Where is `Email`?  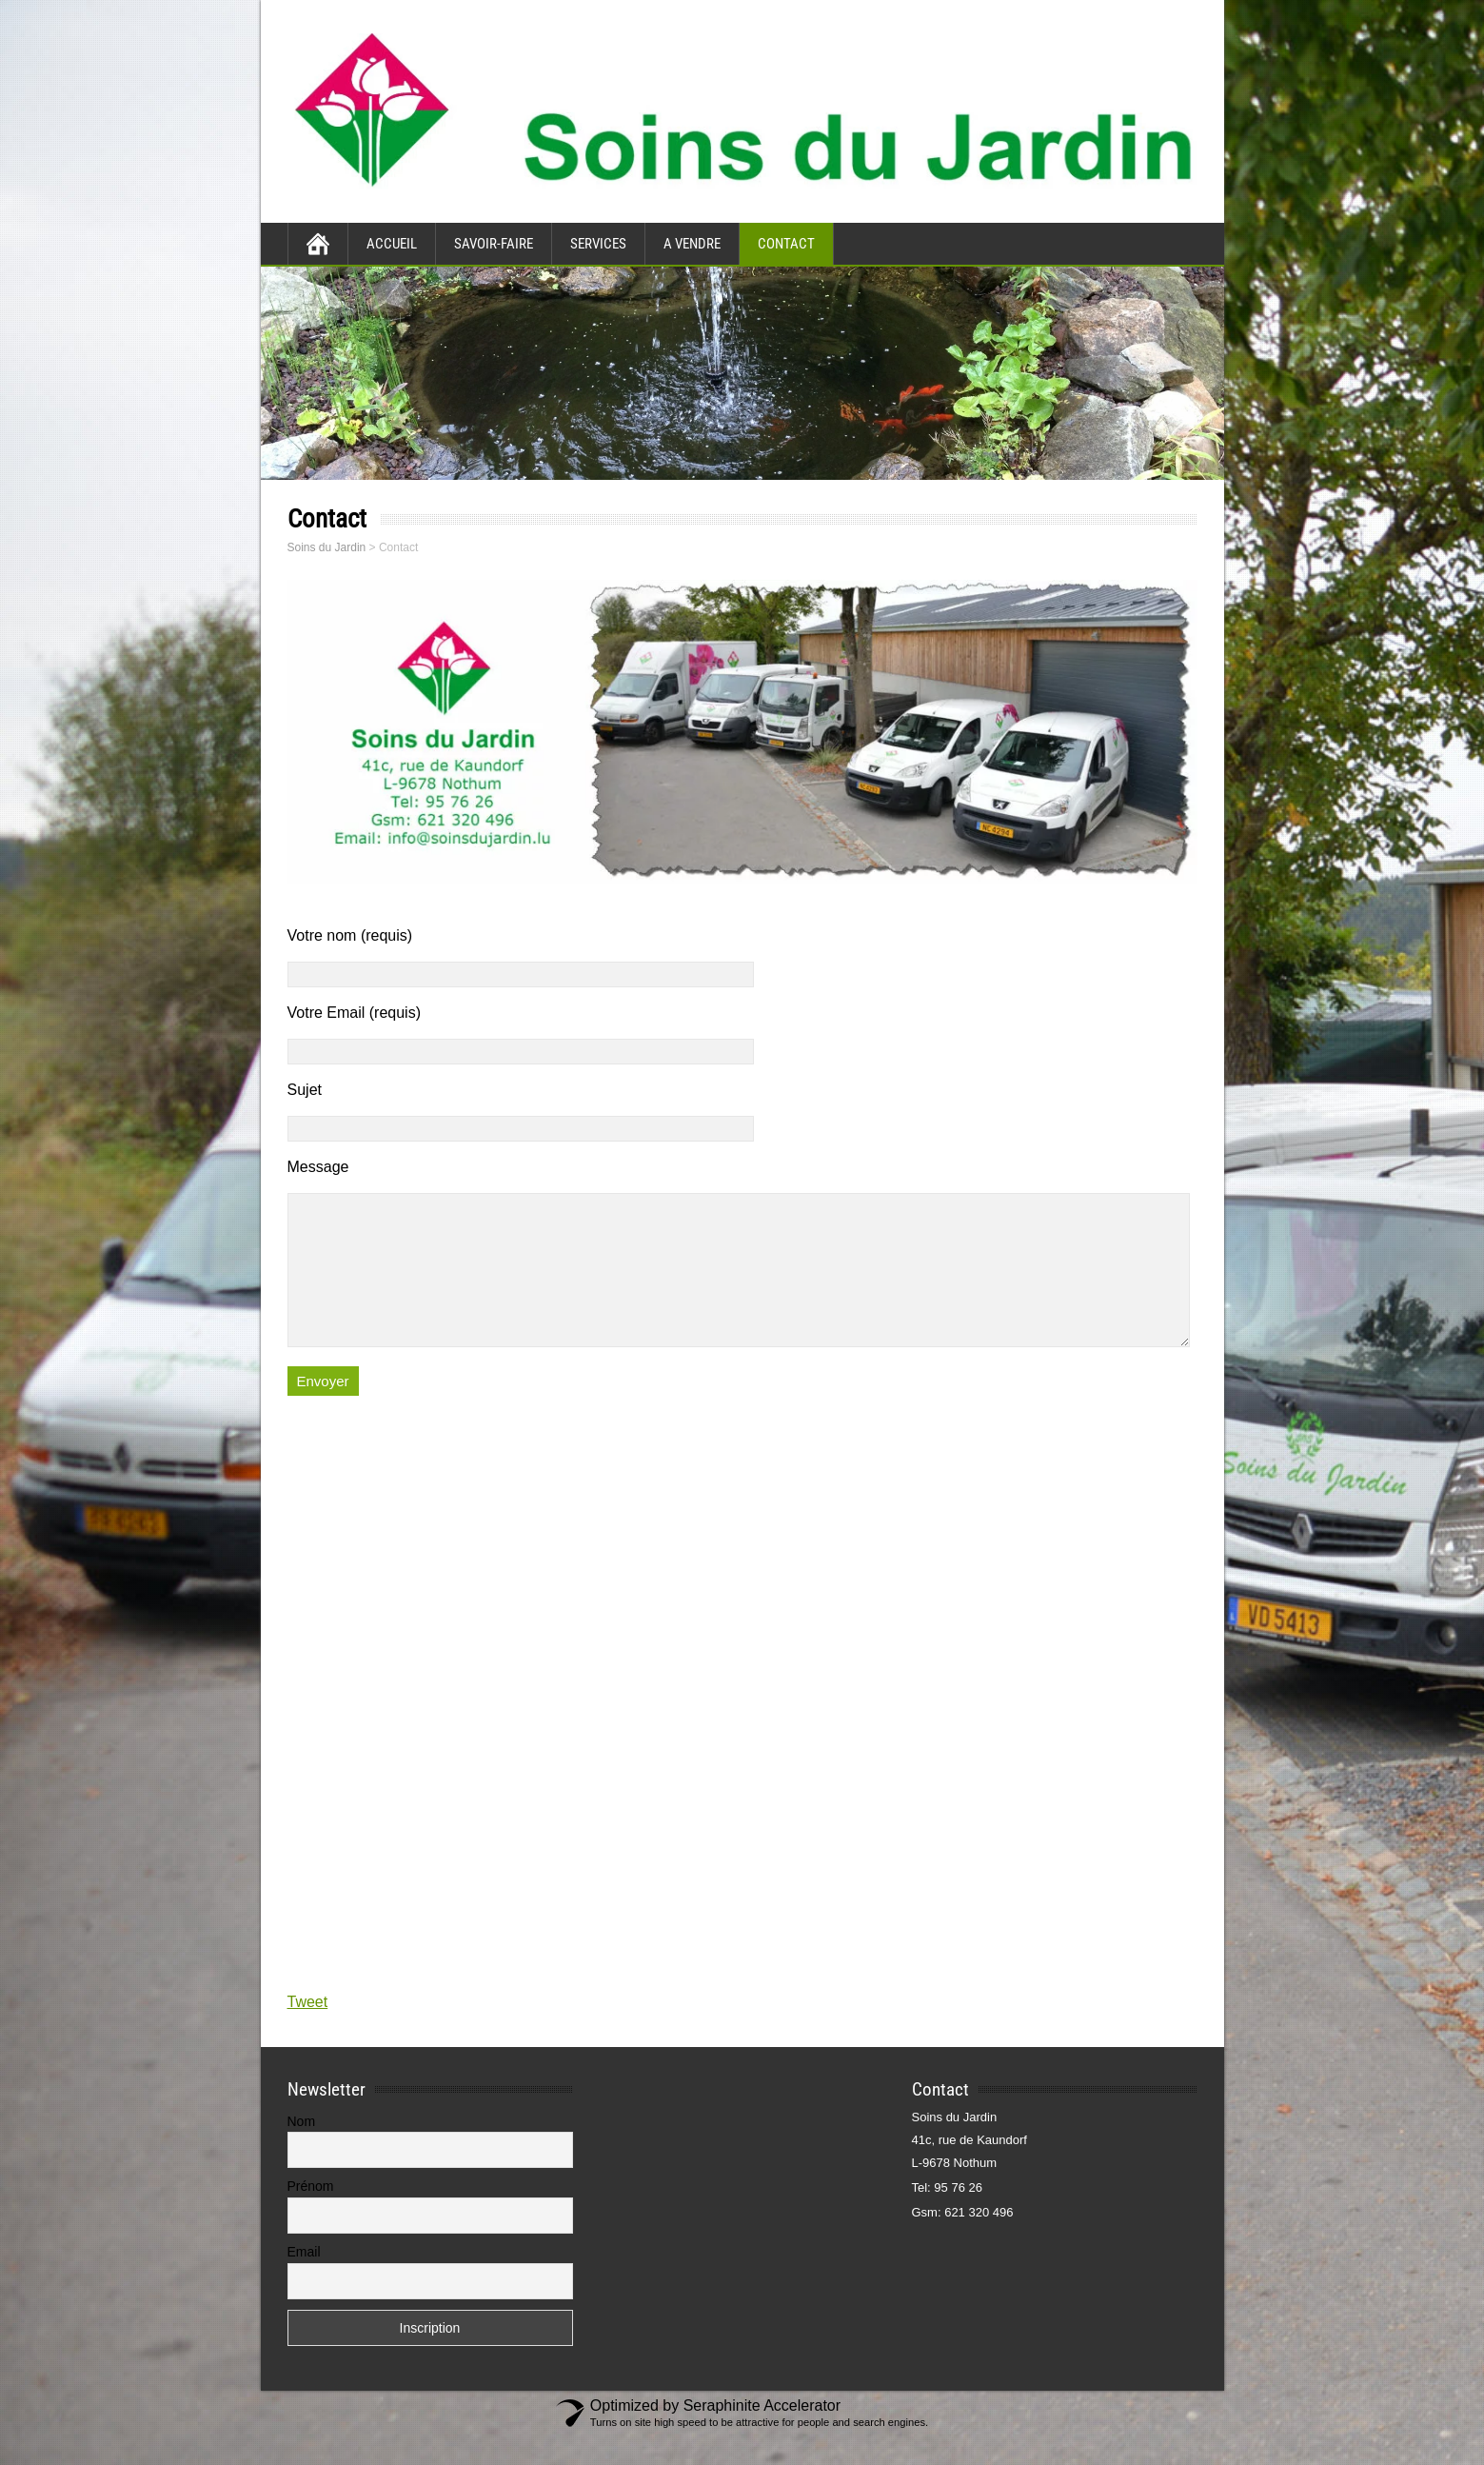
Email is located at coordinates (304, 2280).